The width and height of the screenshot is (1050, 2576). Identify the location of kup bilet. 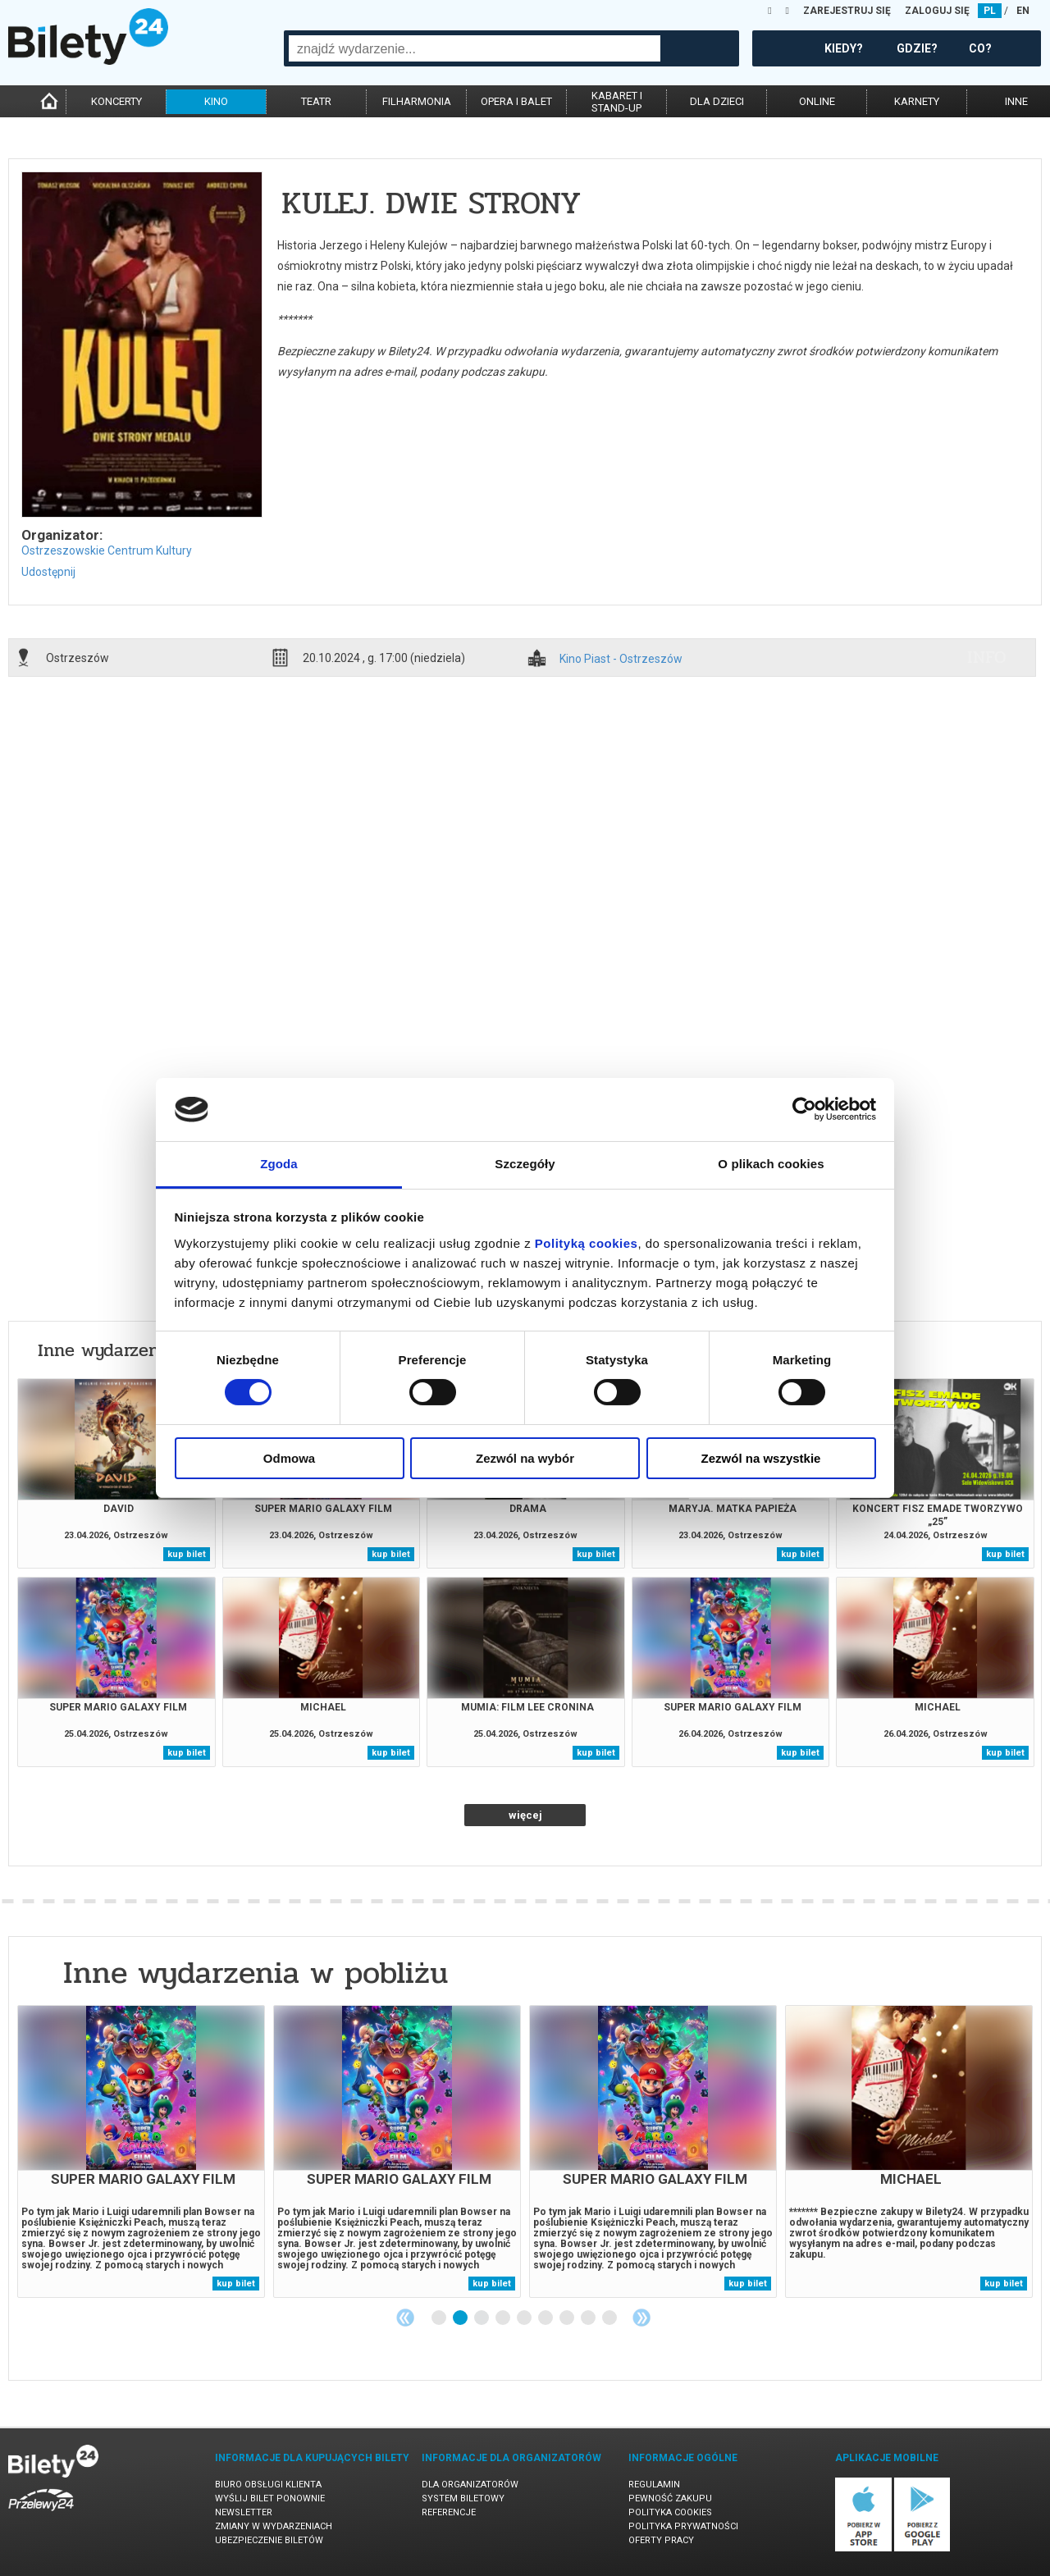
(186, 1554).